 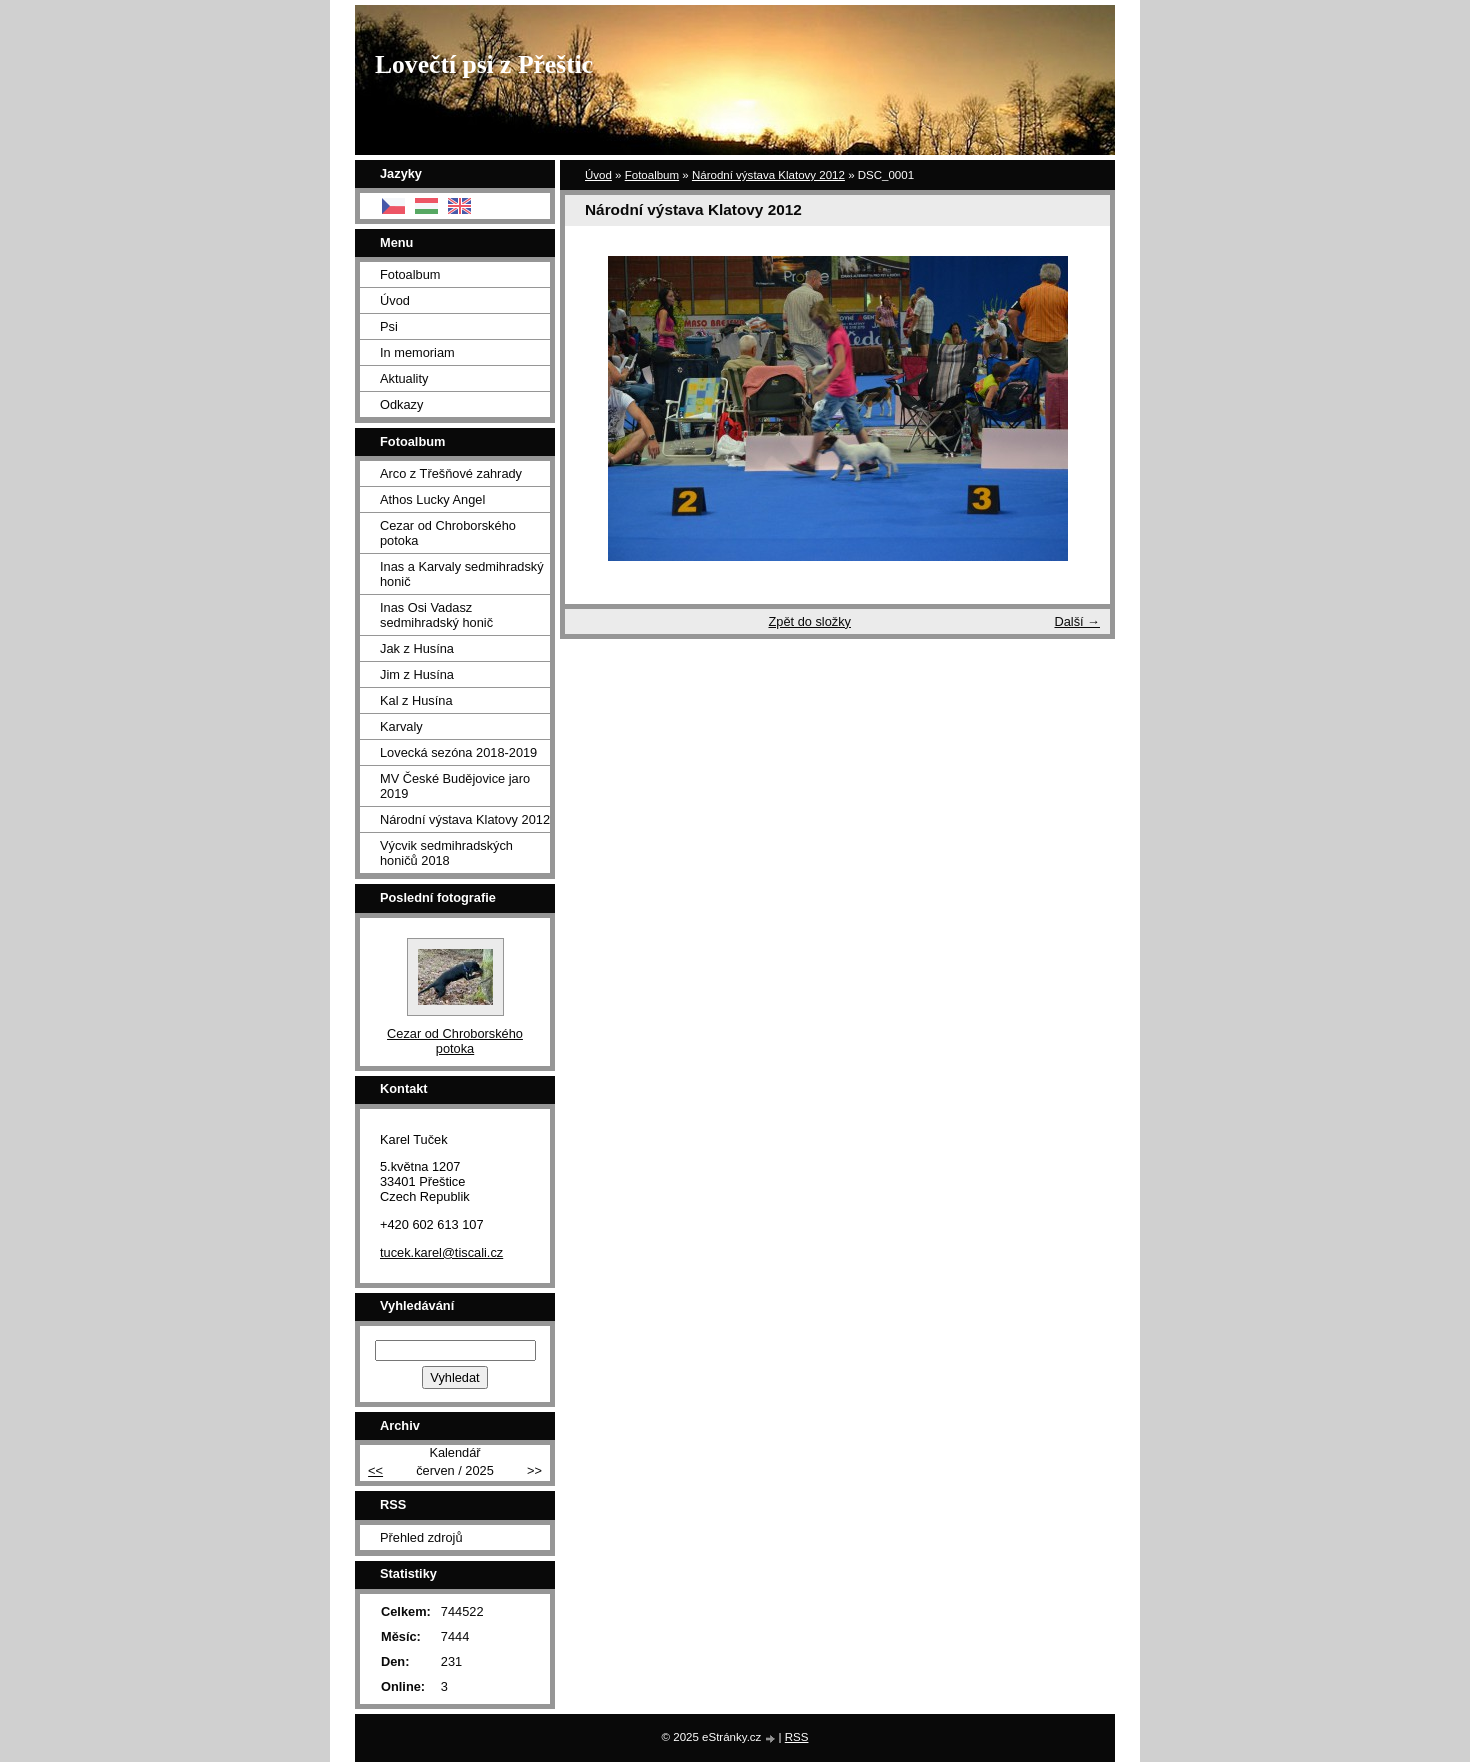 What do you see at coordinates (448, 533) in the screenshot?
I see `Cezar od Chroborského potoka` at bounding box center [448, 533].